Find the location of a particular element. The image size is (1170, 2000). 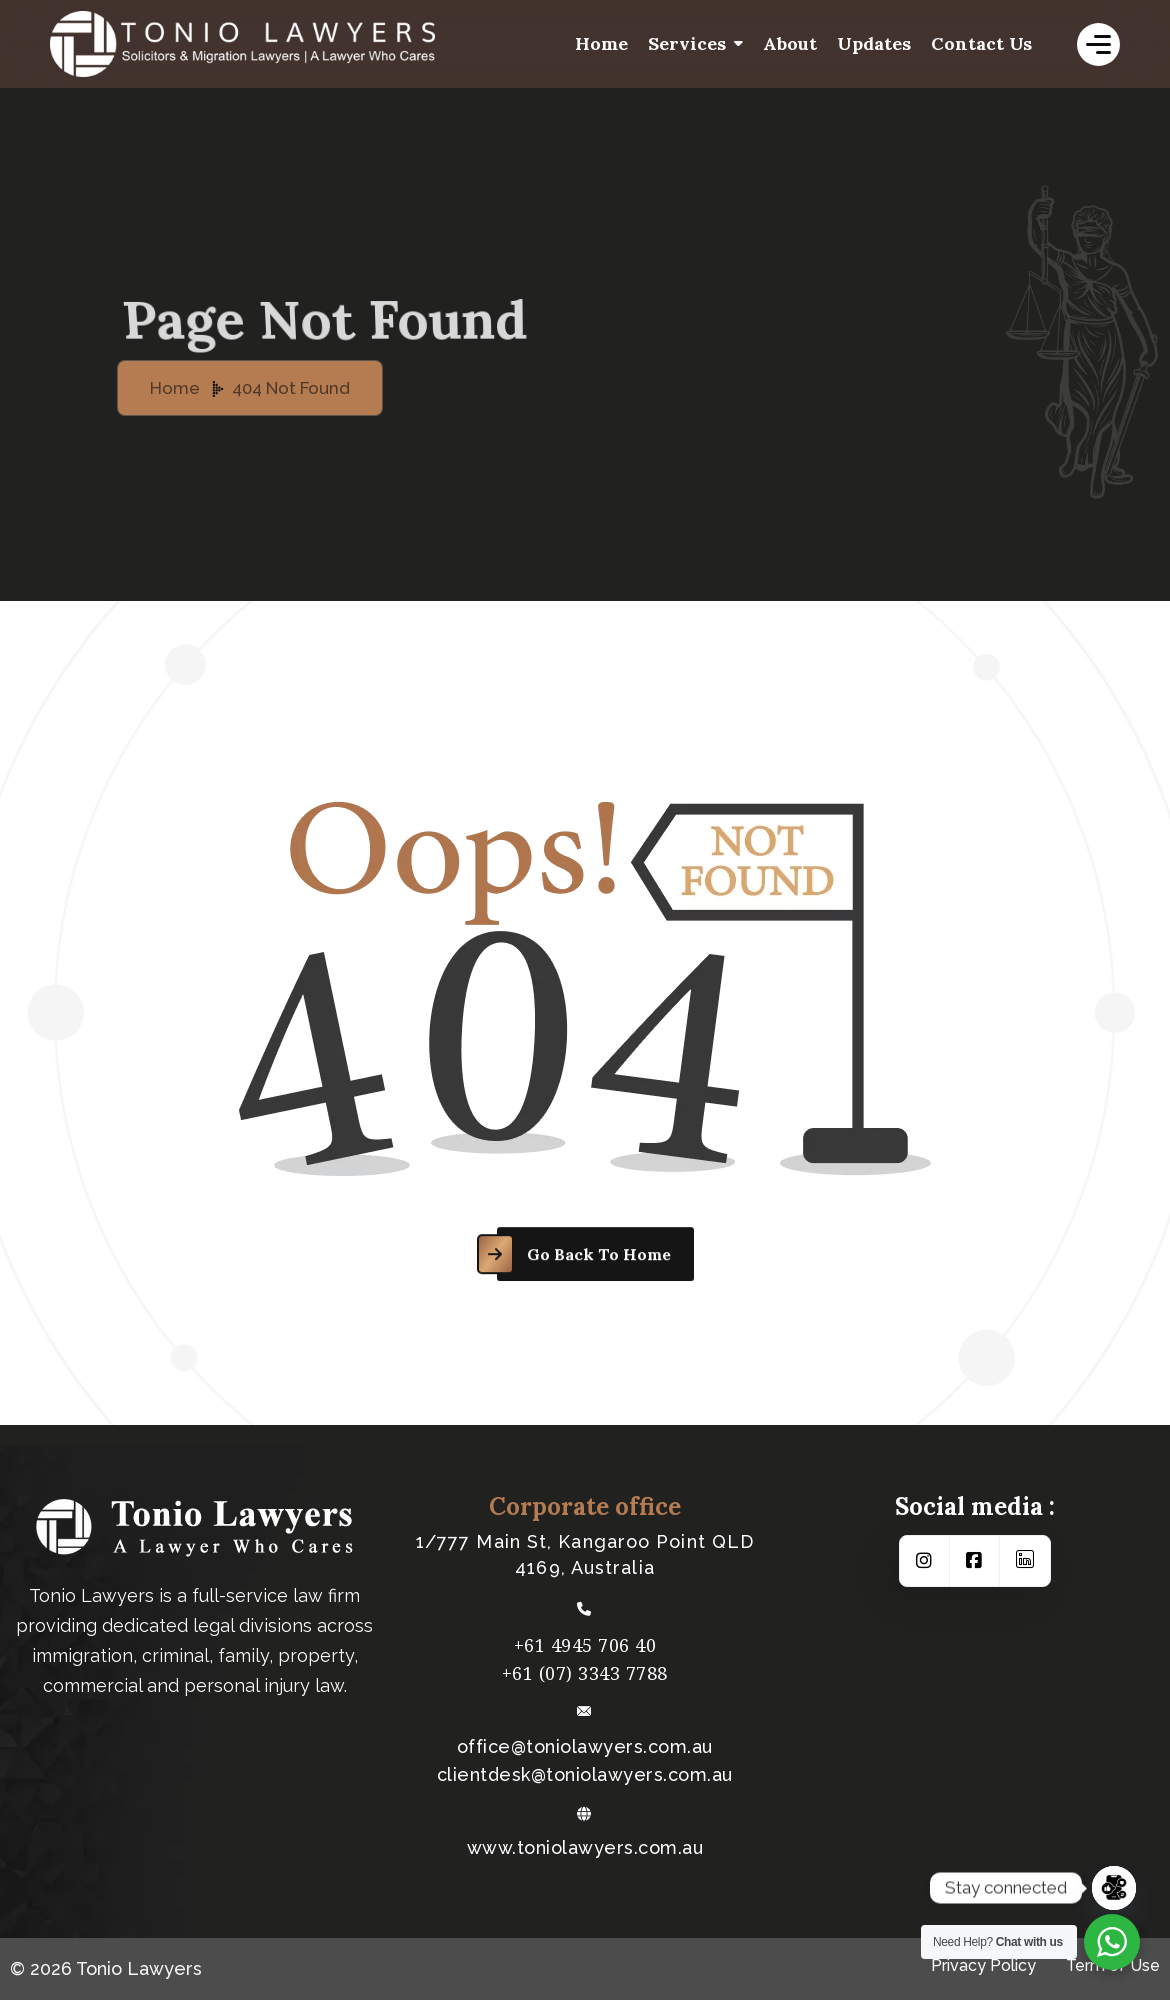

Services is located at coordinates (687, 43).